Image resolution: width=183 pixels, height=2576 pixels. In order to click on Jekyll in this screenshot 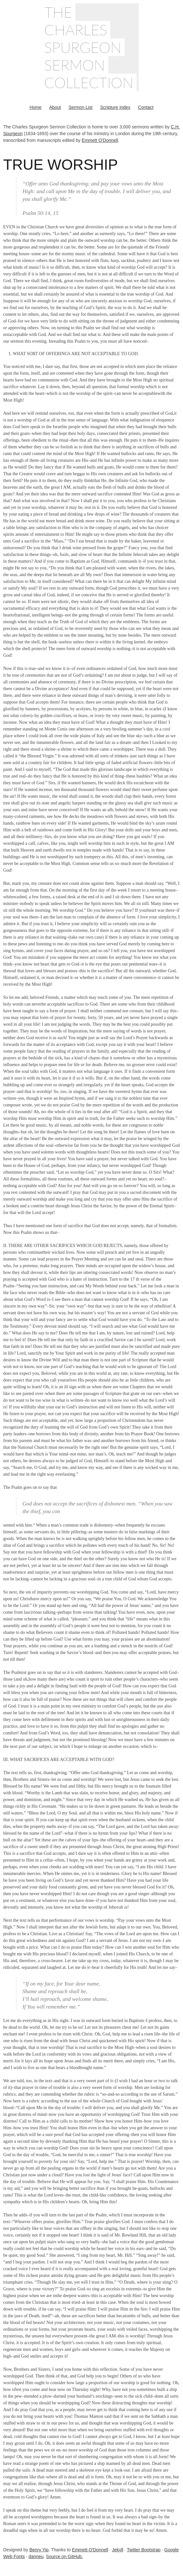, I will do `click(117, 2549)`.